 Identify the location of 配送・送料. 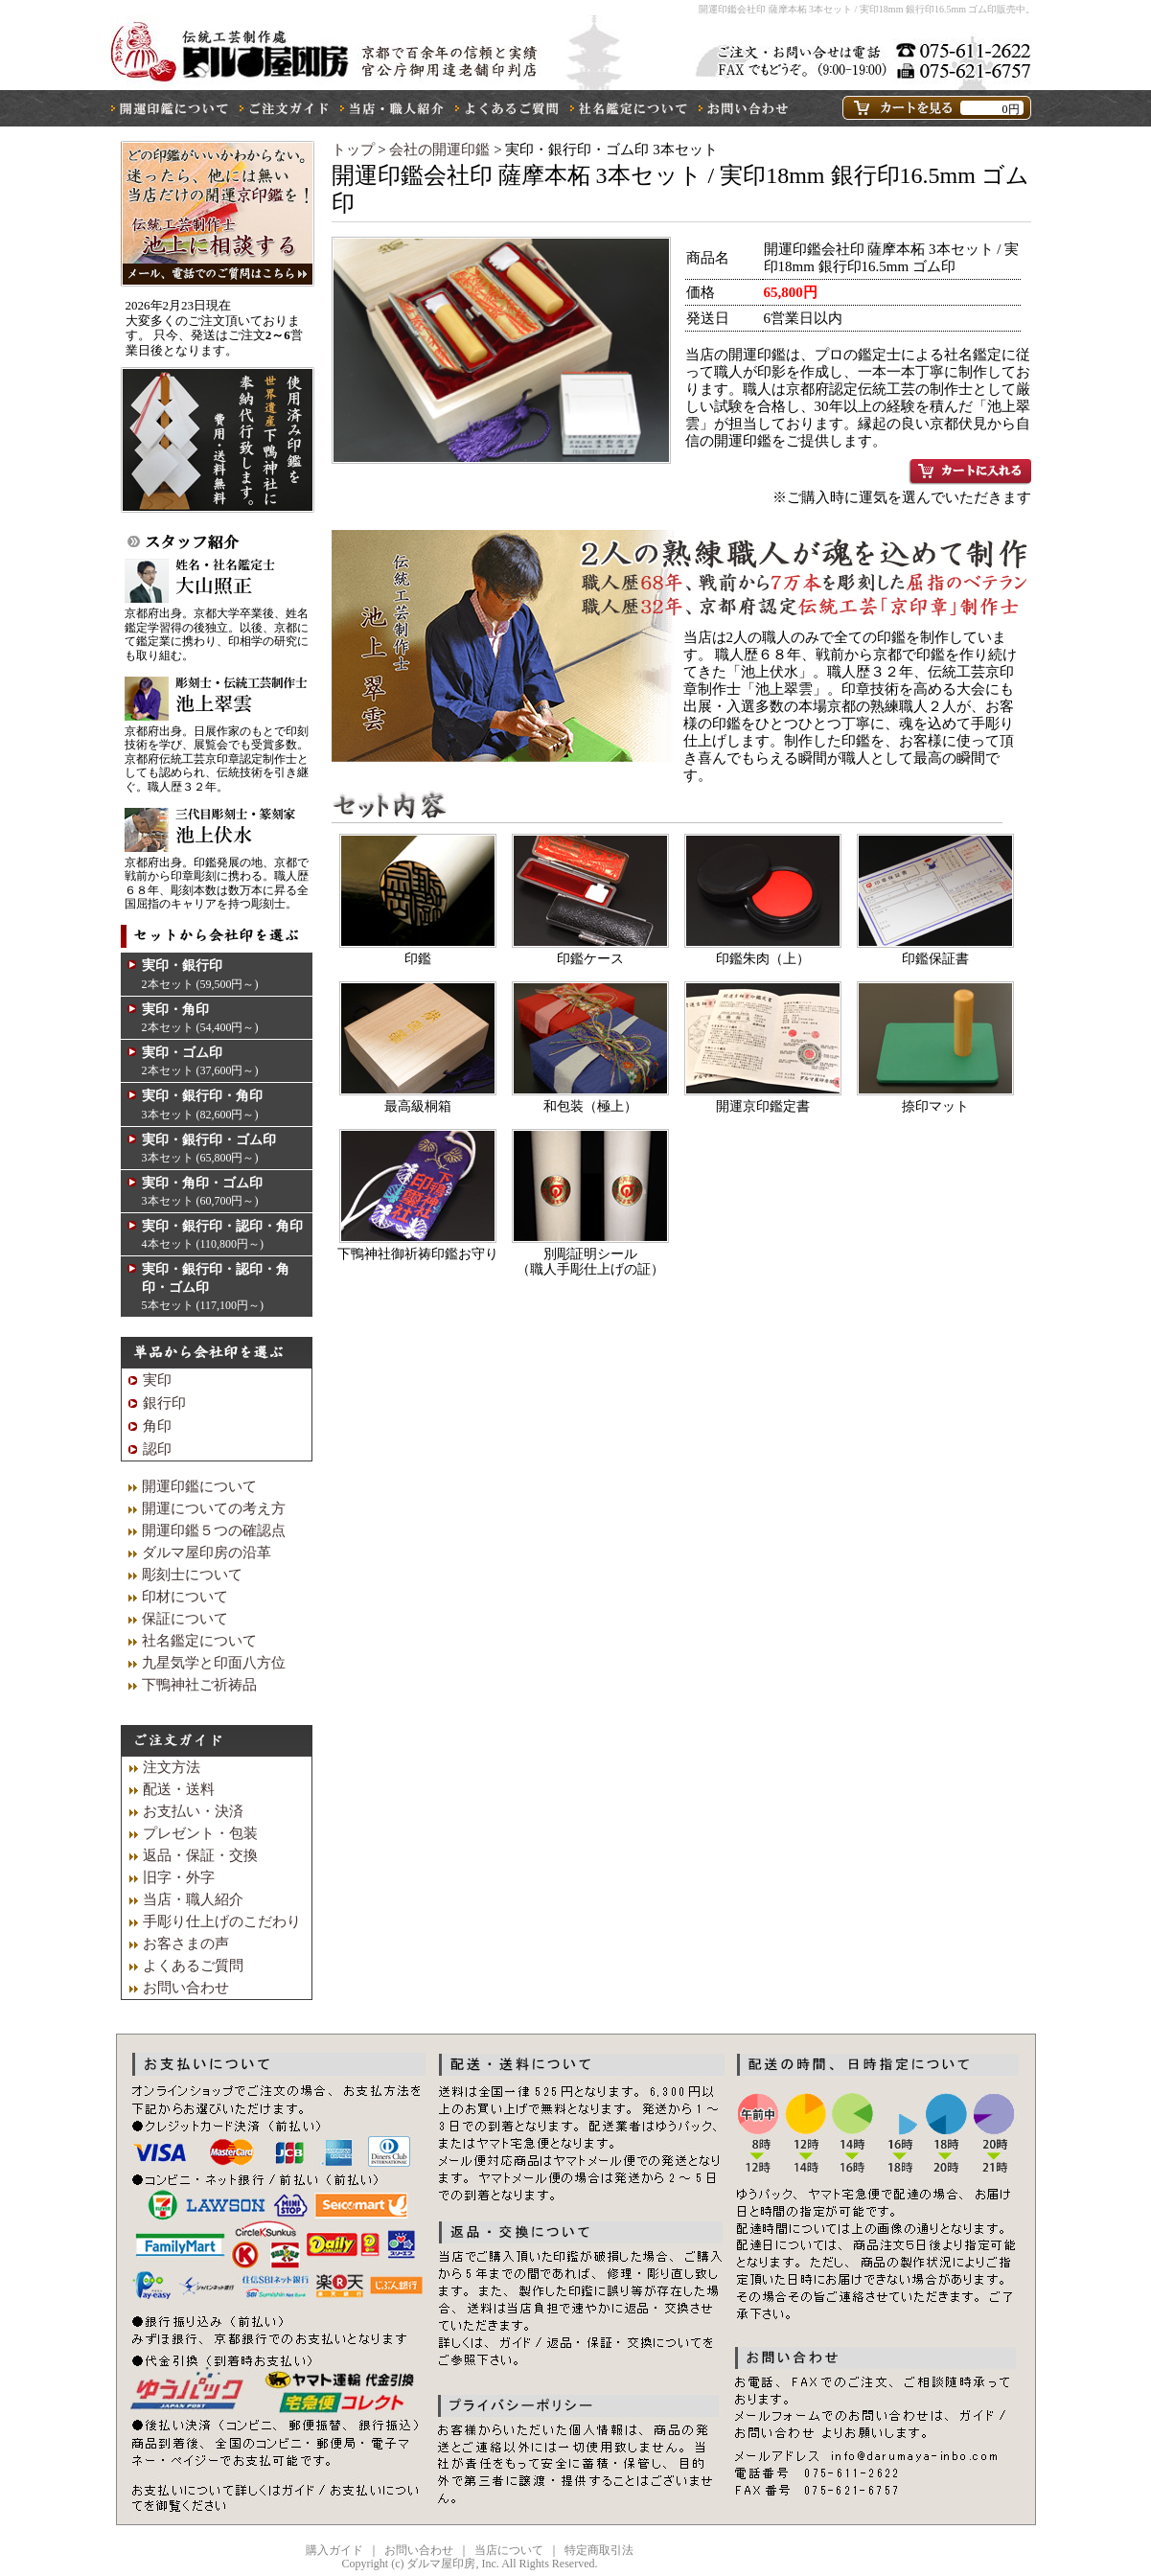
(179, 1789).